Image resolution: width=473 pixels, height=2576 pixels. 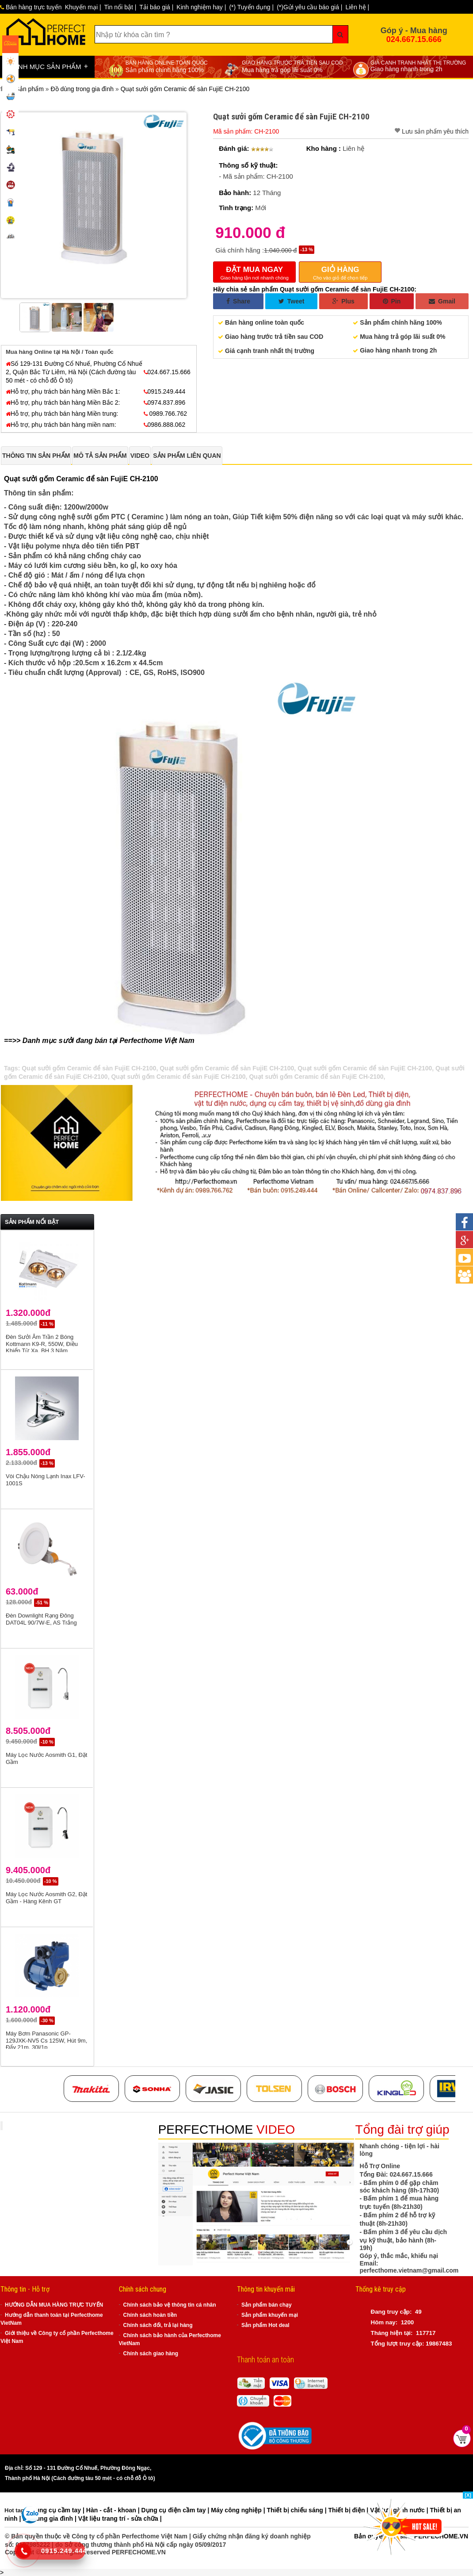 I want to click on CH-2100, so click(x=144, y=479).